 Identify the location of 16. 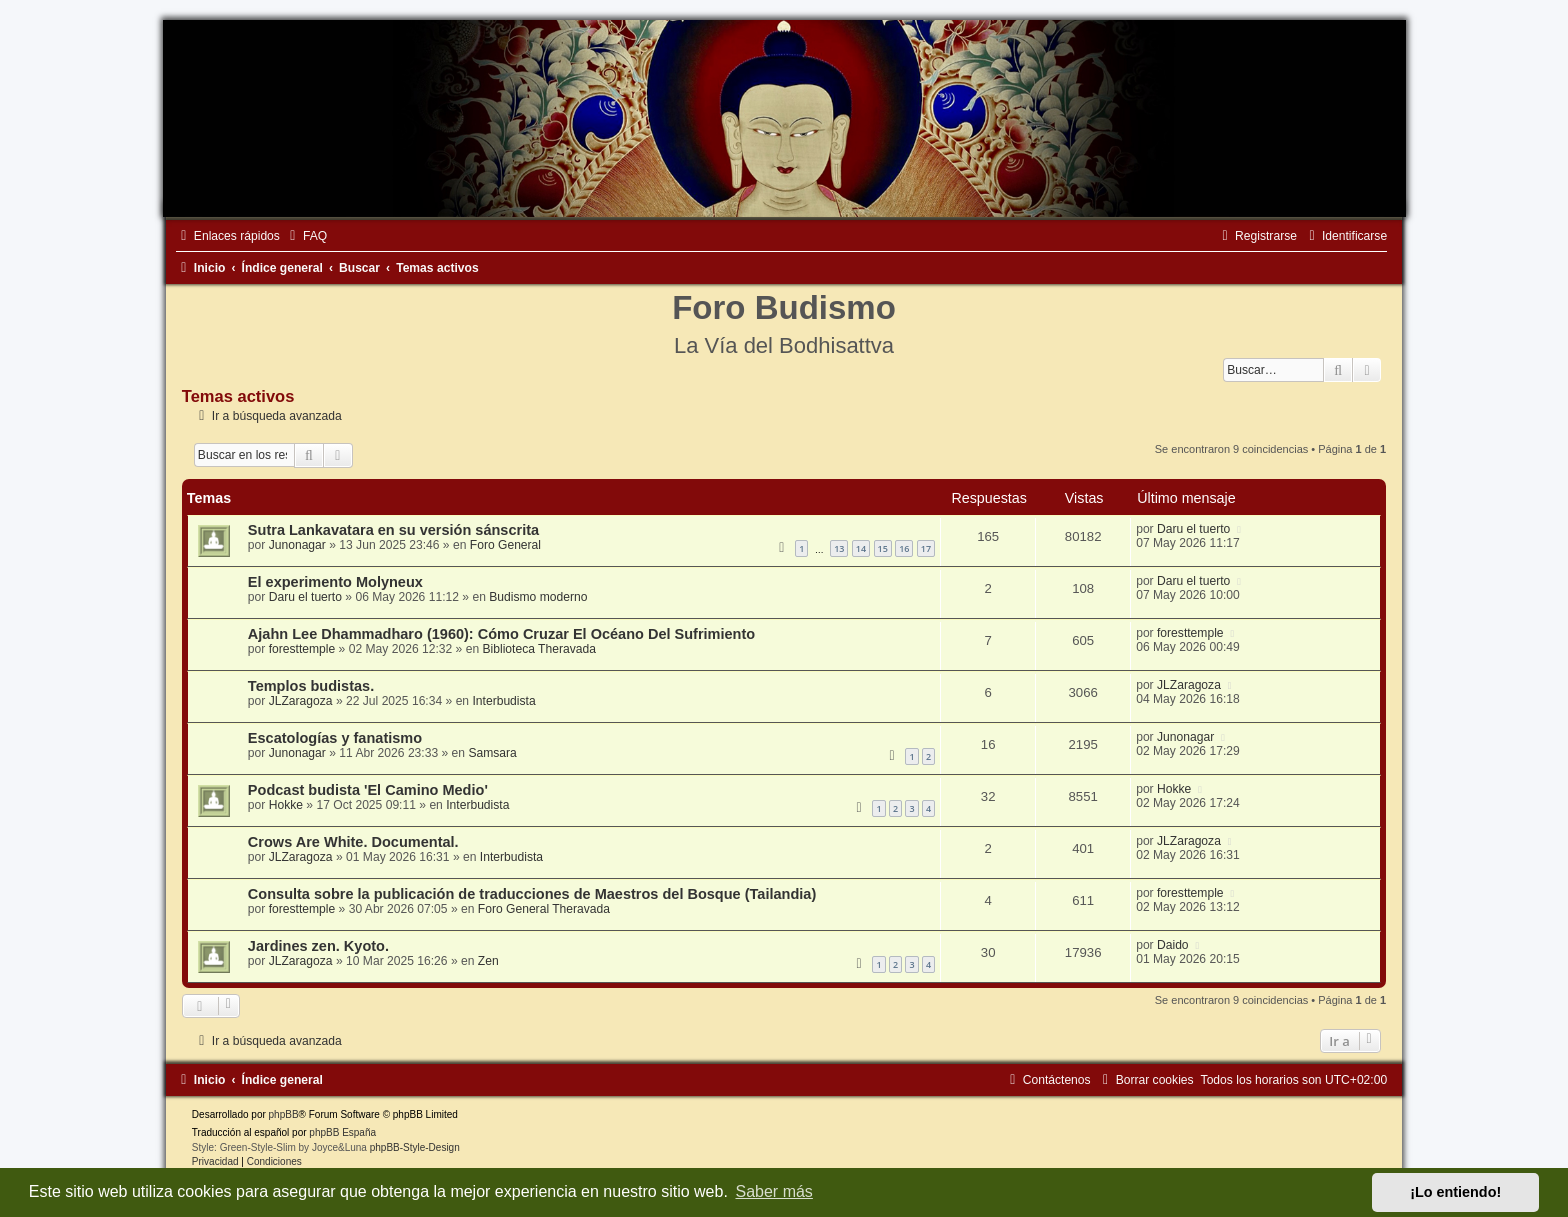
(904, 548).